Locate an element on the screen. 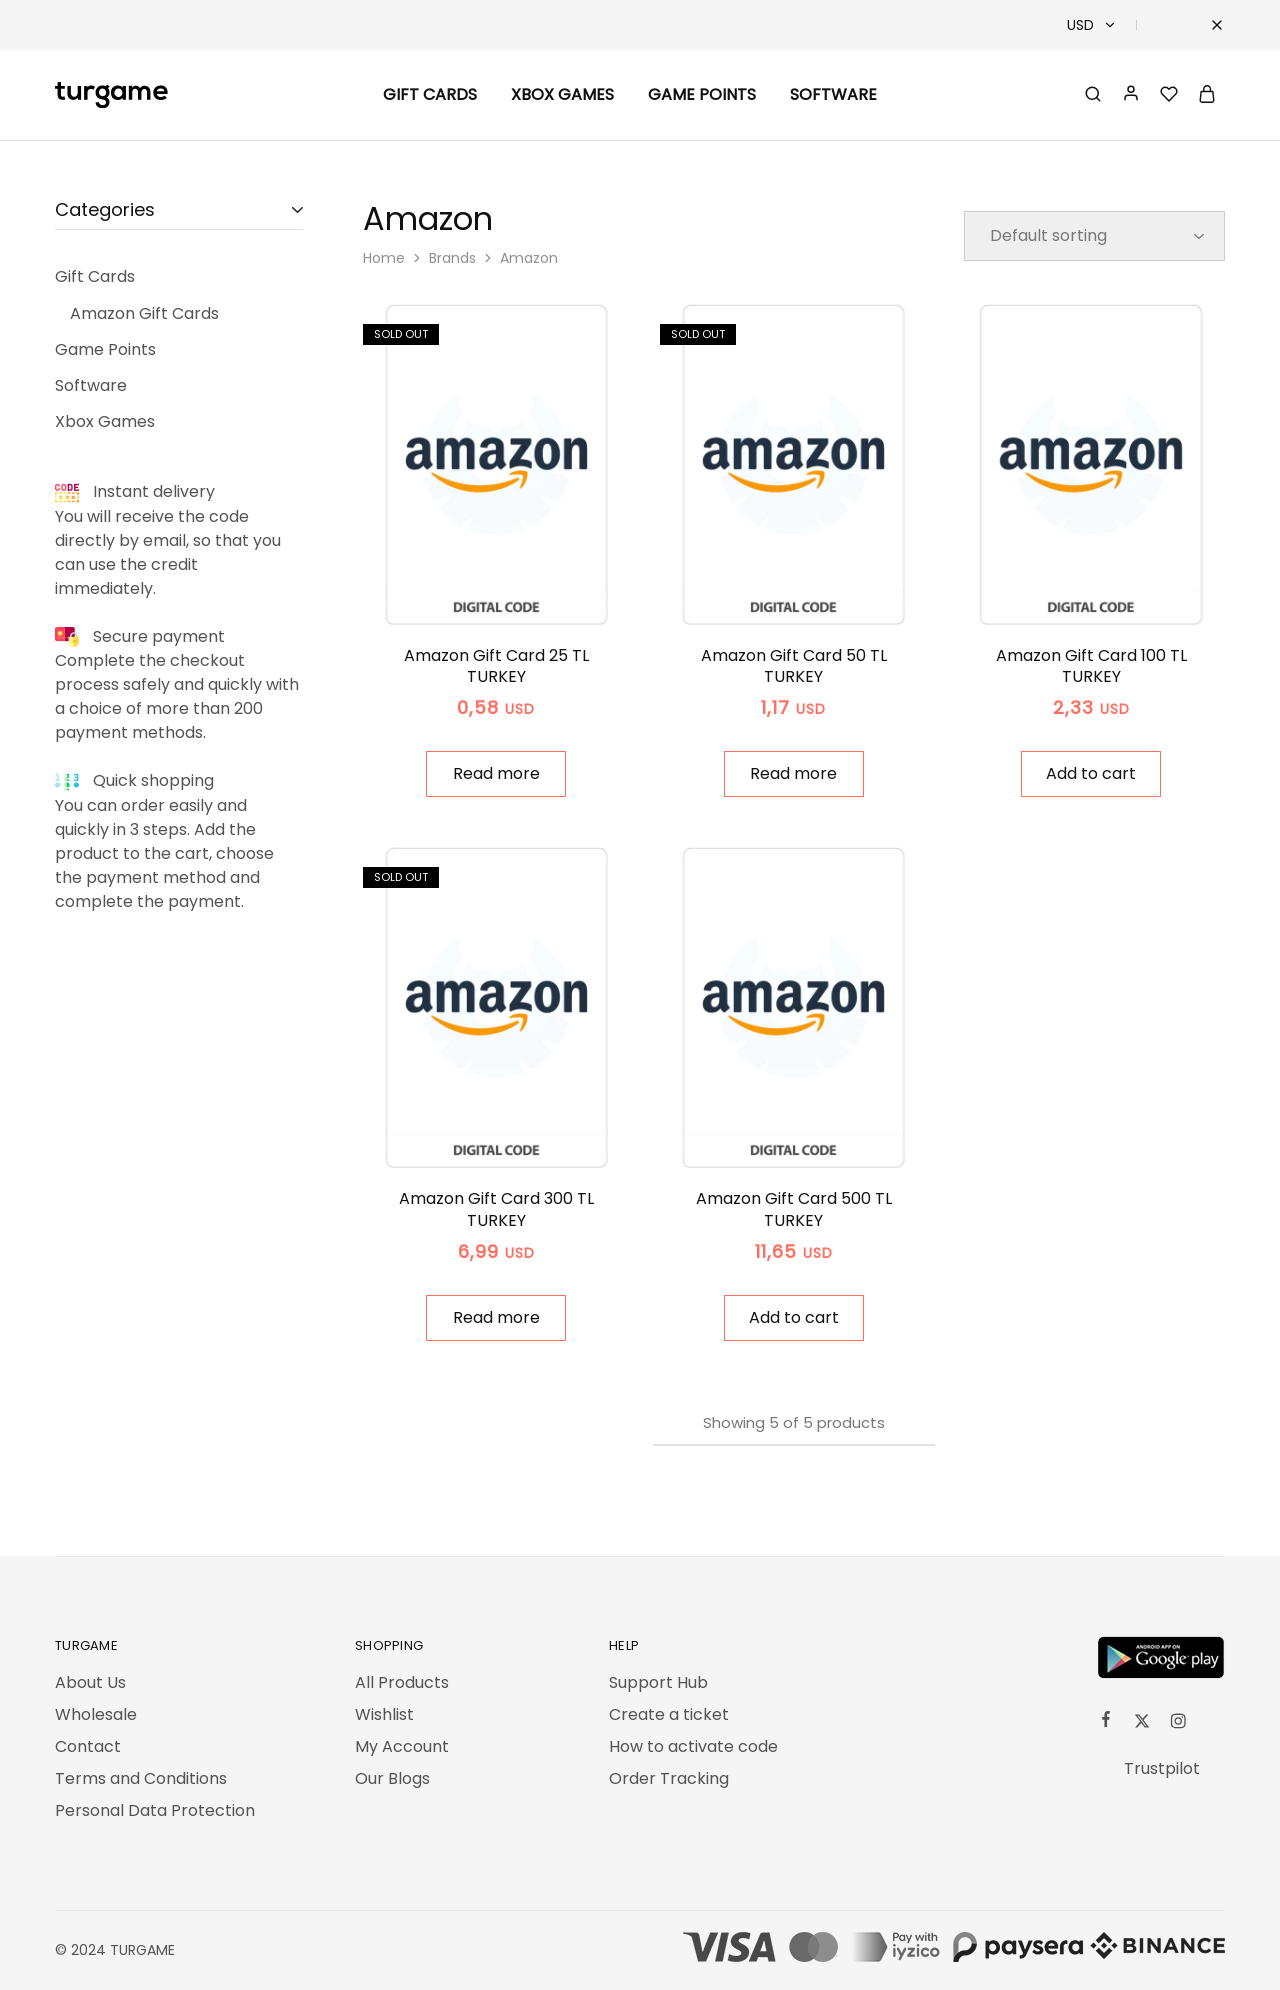 This screenshot has height=1990, width=1280. Game Points [button] is located at coordinates (702, 95).